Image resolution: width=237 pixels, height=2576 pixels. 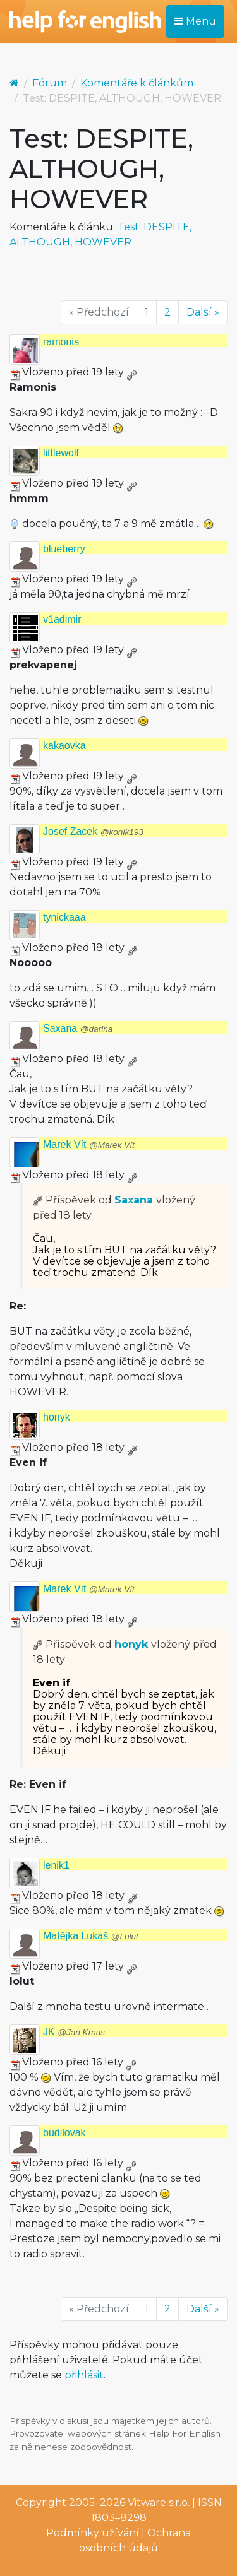 I want to click on Josef Zacek, so click(x=93, y=831).